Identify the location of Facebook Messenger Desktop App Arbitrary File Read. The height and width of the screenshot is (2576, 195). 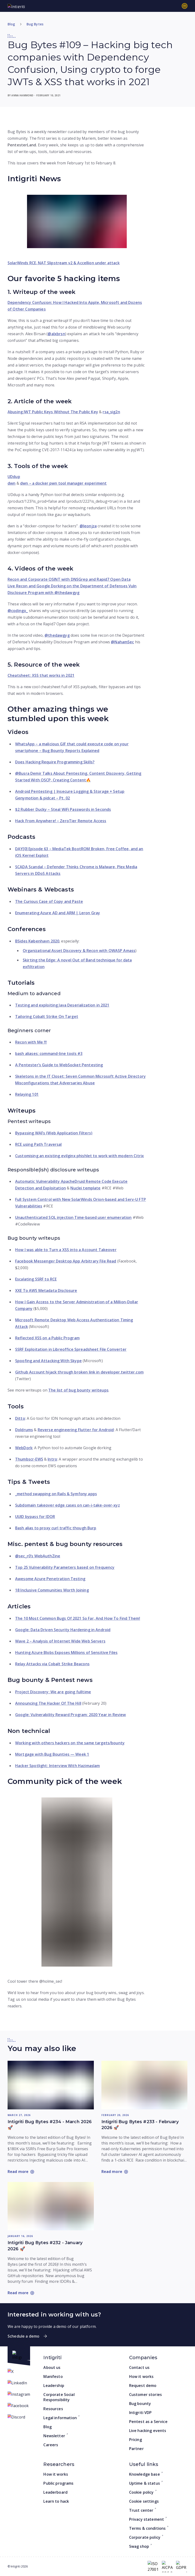
(65, 1261).